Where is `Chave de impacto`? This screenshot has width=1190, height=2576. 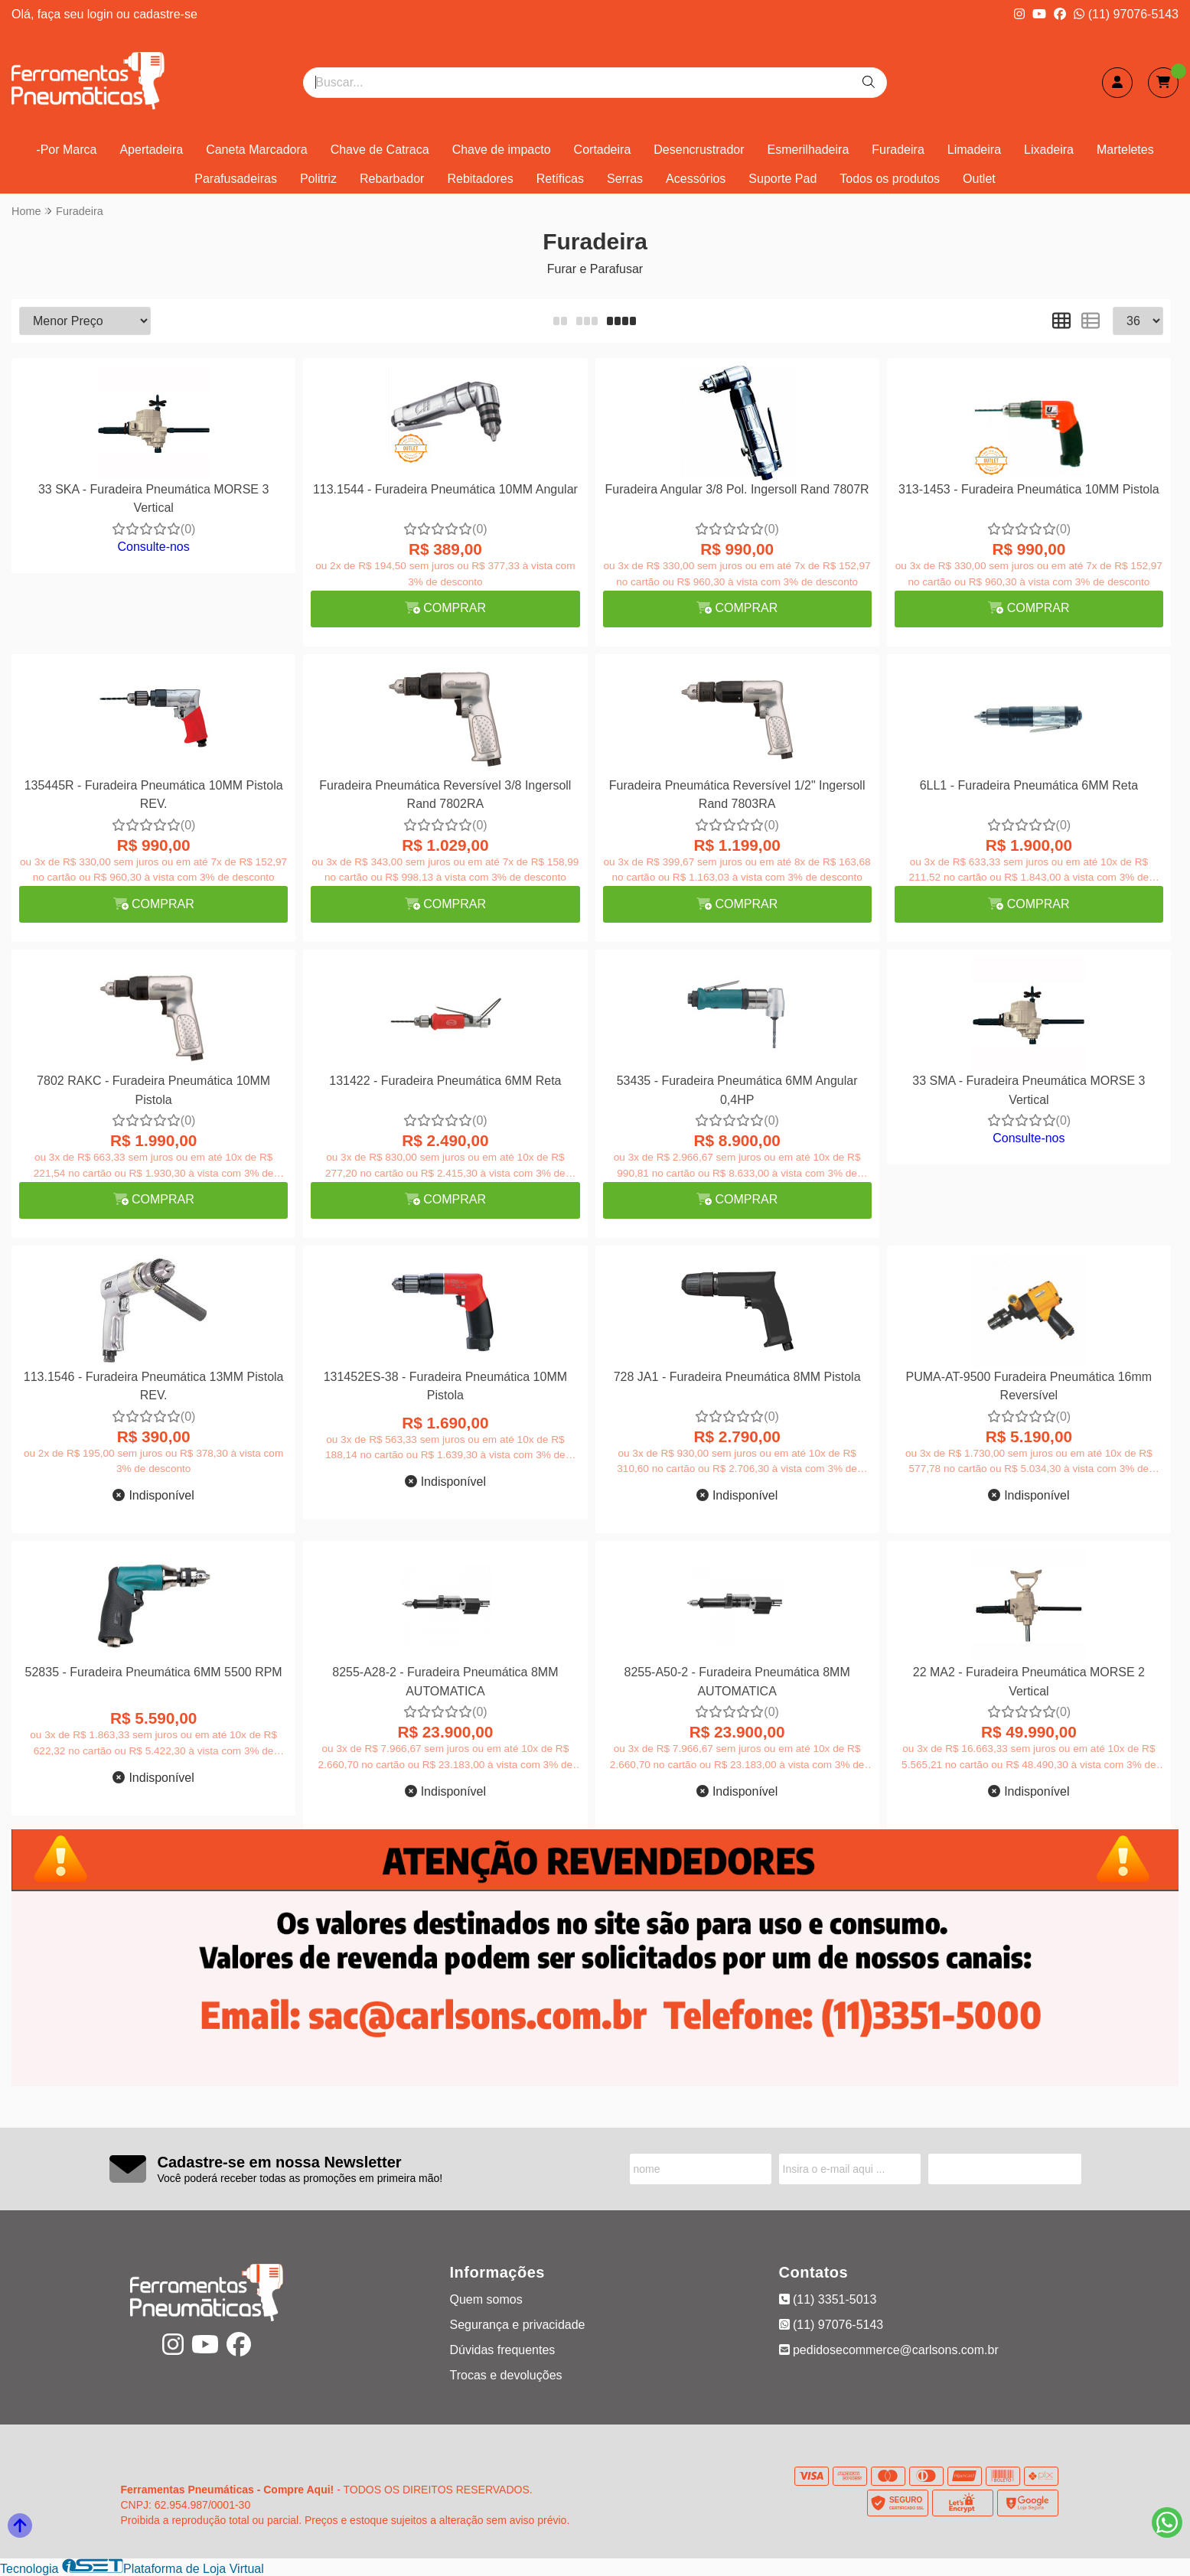 Chave de impacto is located at coordinates (501, 149).